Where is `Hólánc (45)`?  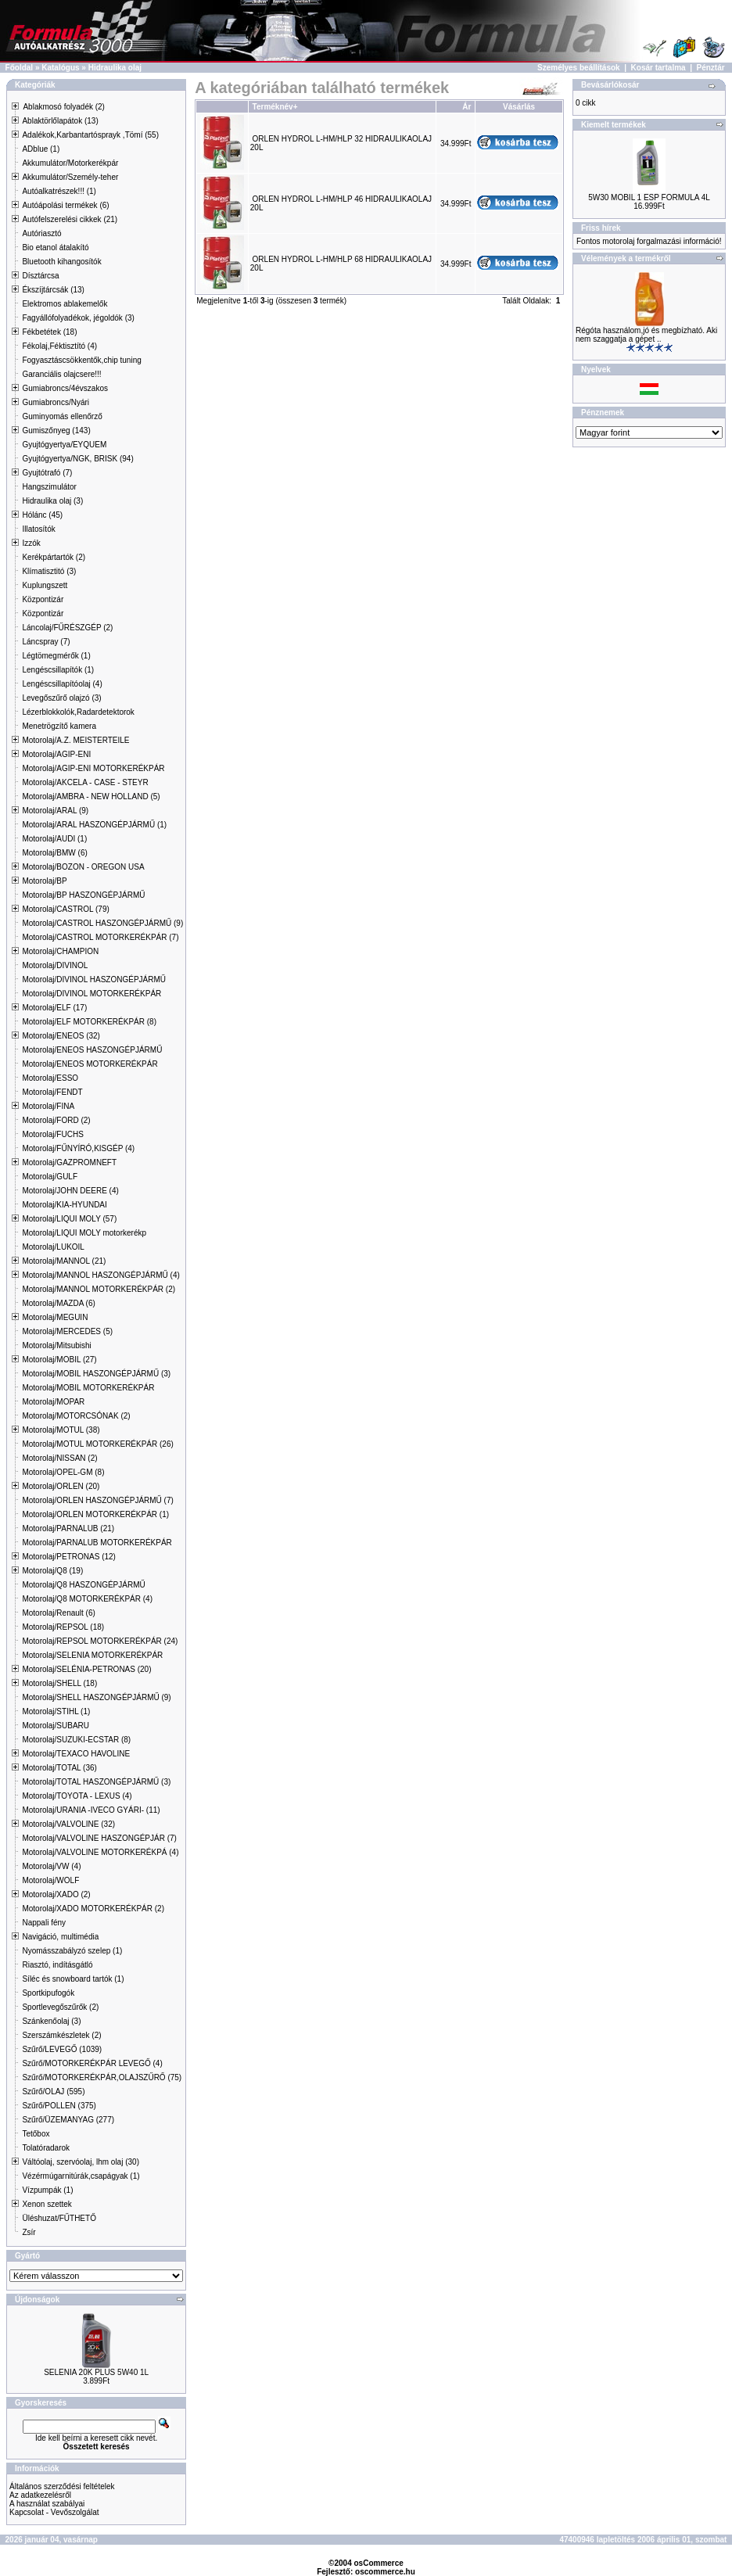 Hólánc (45) is located at coordinates (42, 515).